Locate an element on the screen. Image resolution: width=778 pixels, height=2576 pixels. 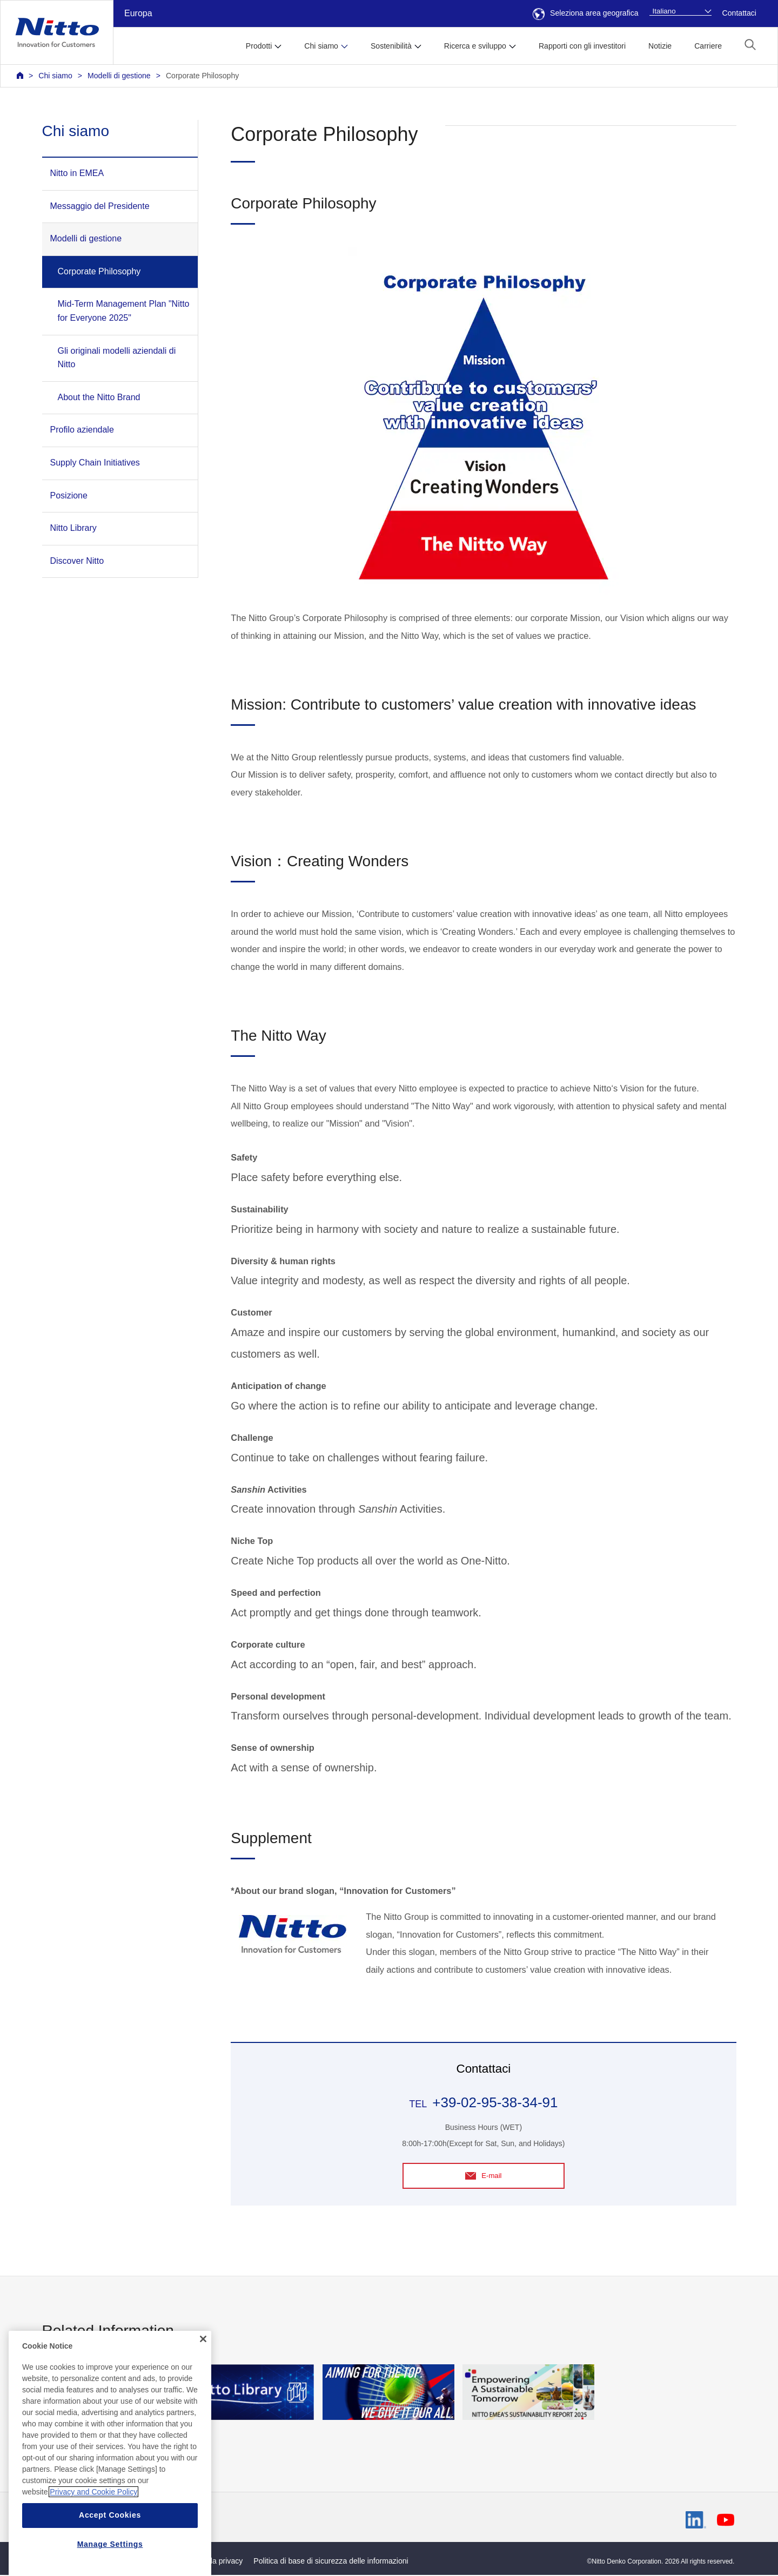
Profilo aziendale is located at coordinates (82, 429).